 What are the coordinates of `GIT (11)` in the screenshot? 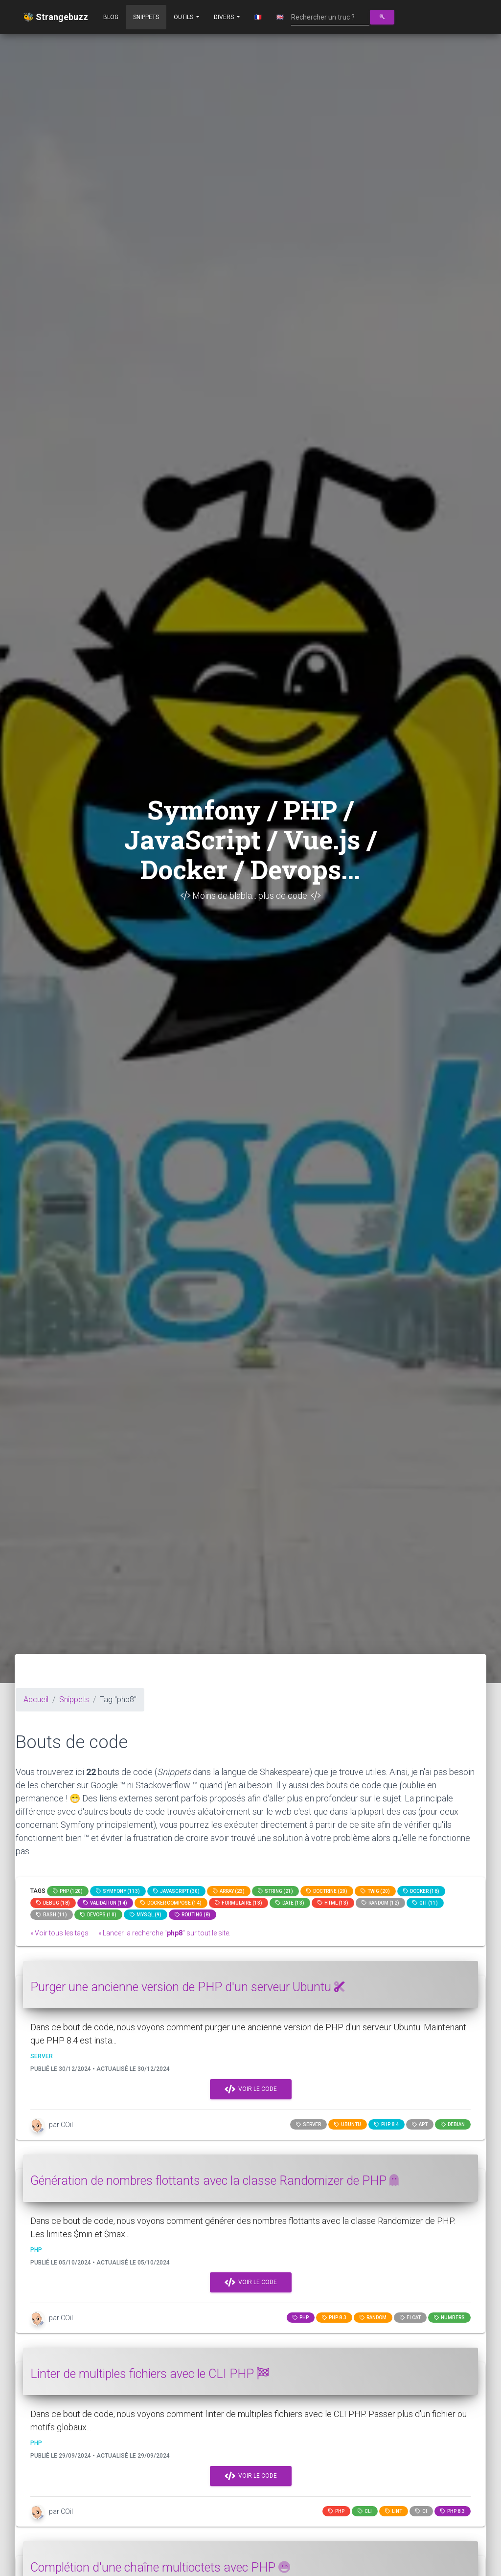 It's located at (425, 1903).